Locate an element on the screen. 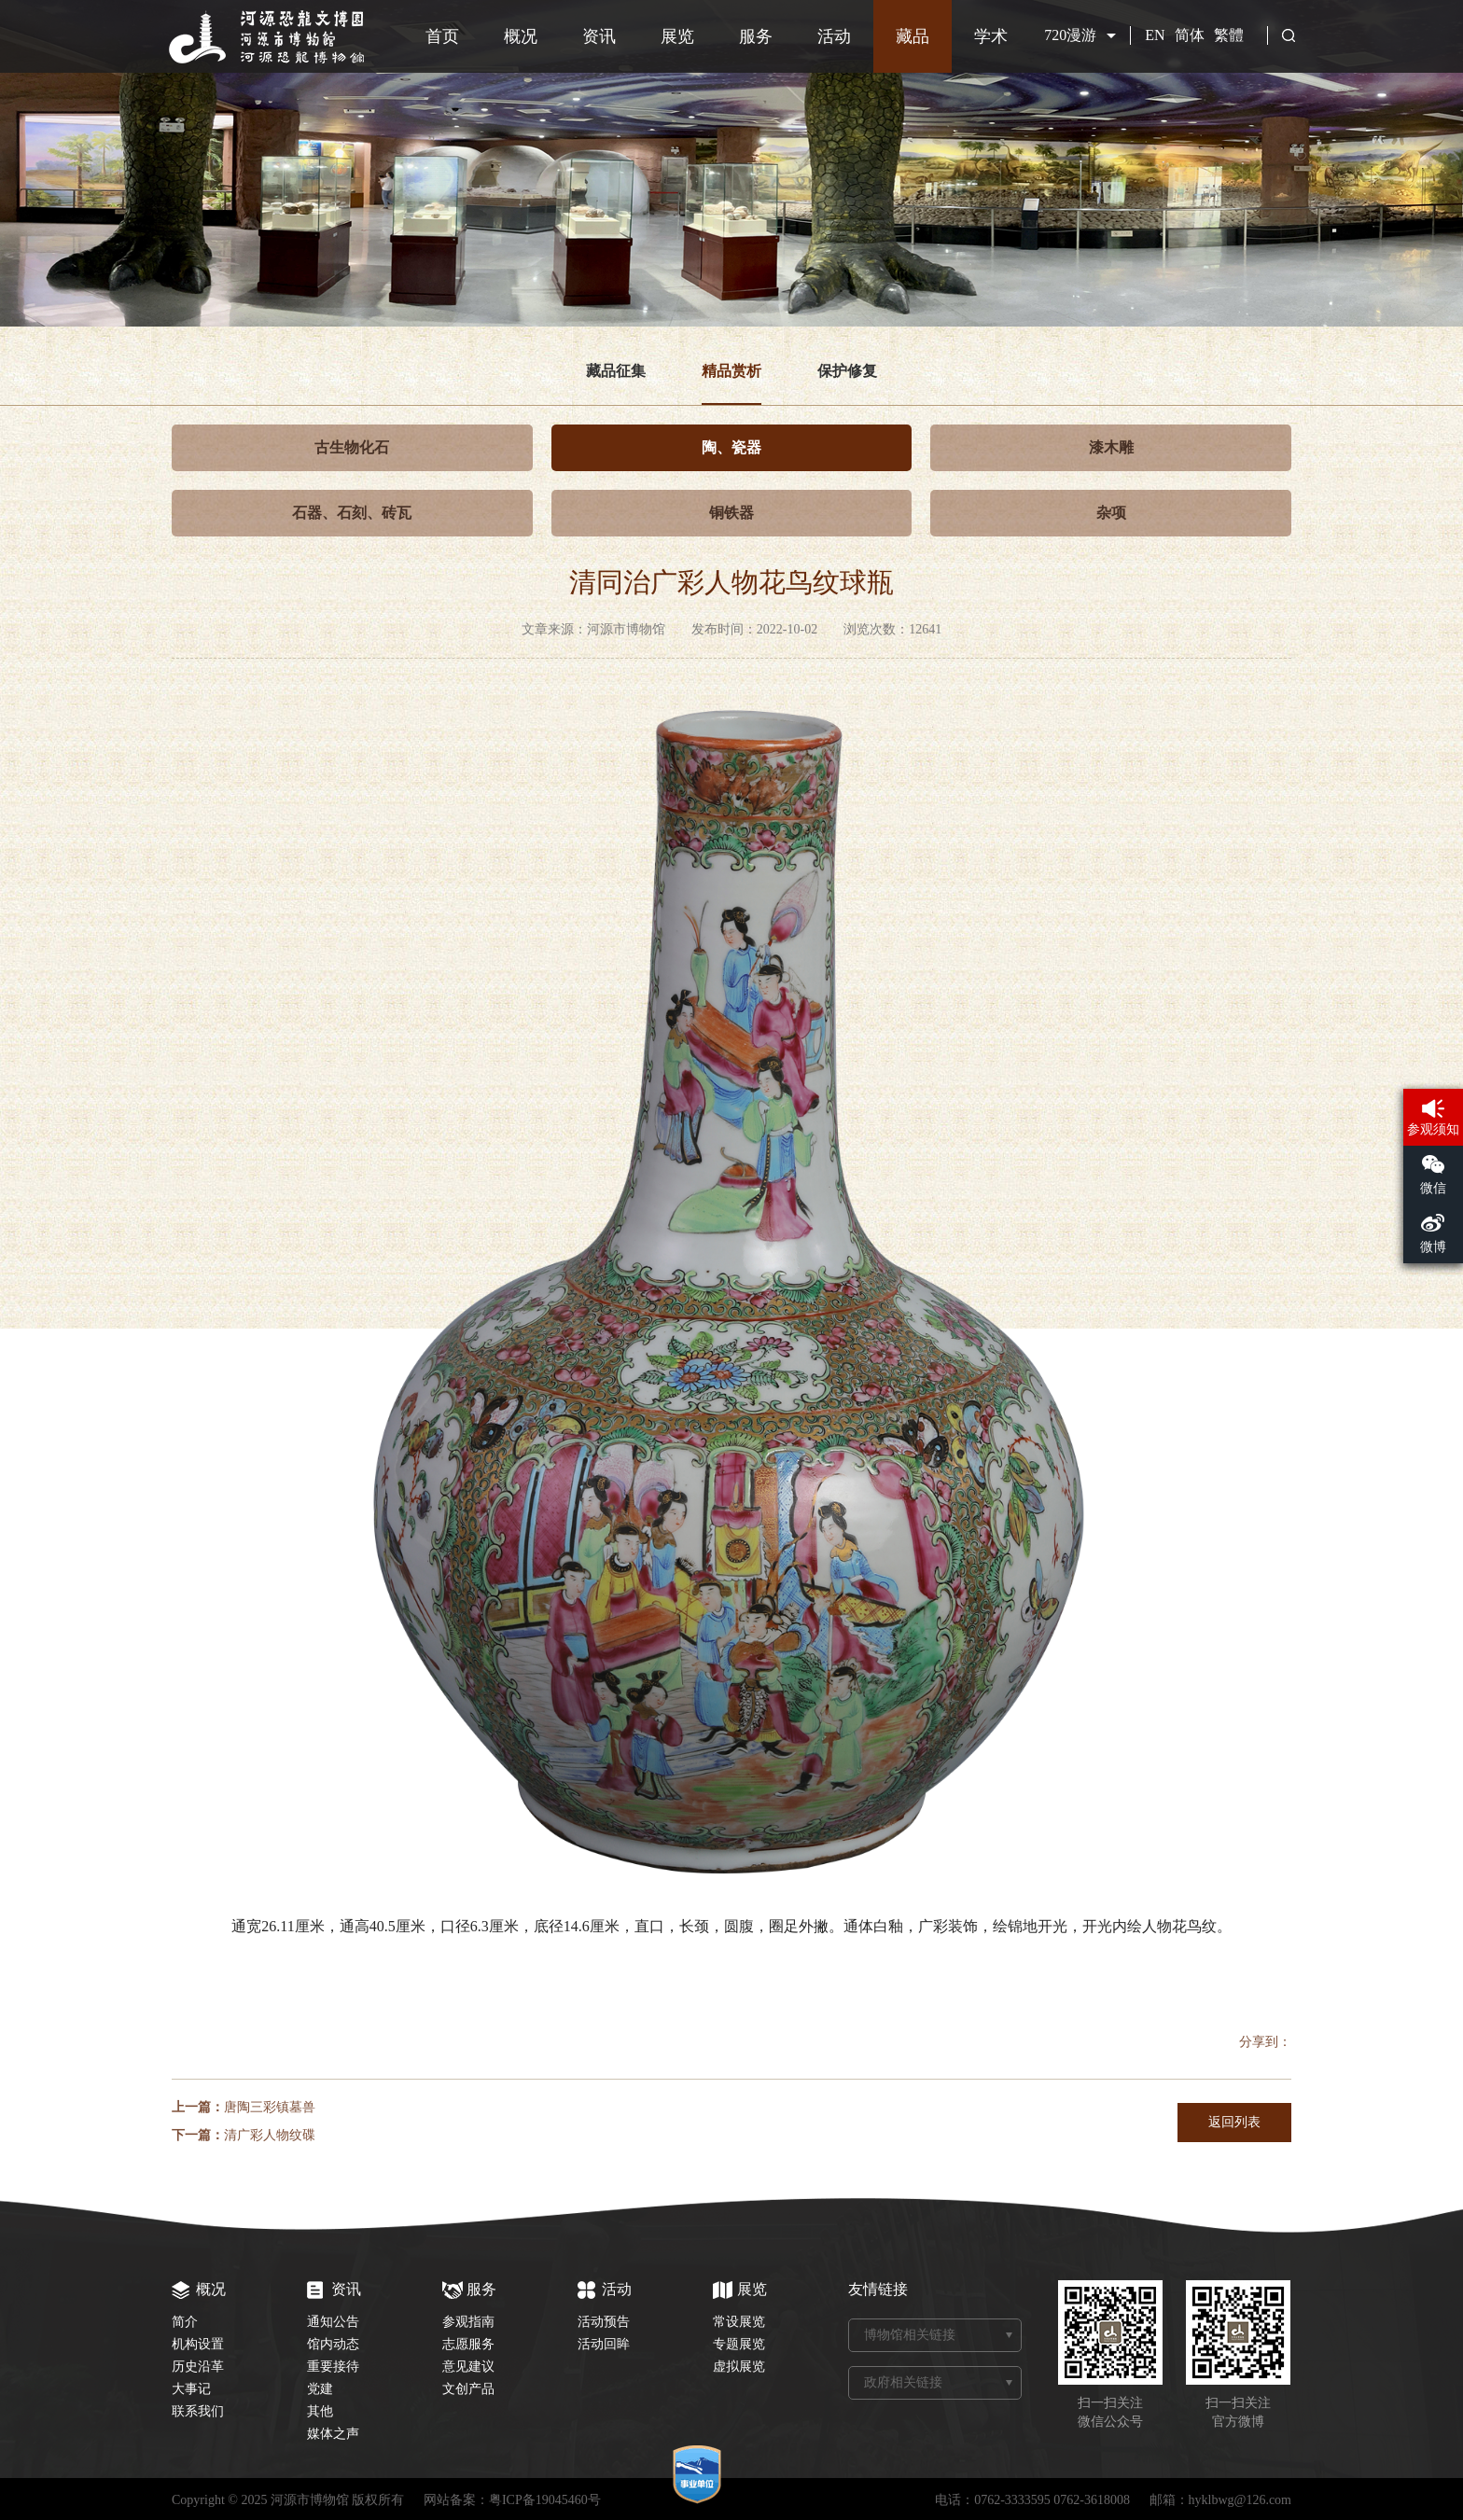 The width and height of the screenshot is (1463, 2520). 概况 is located at coordinates (520, 36).